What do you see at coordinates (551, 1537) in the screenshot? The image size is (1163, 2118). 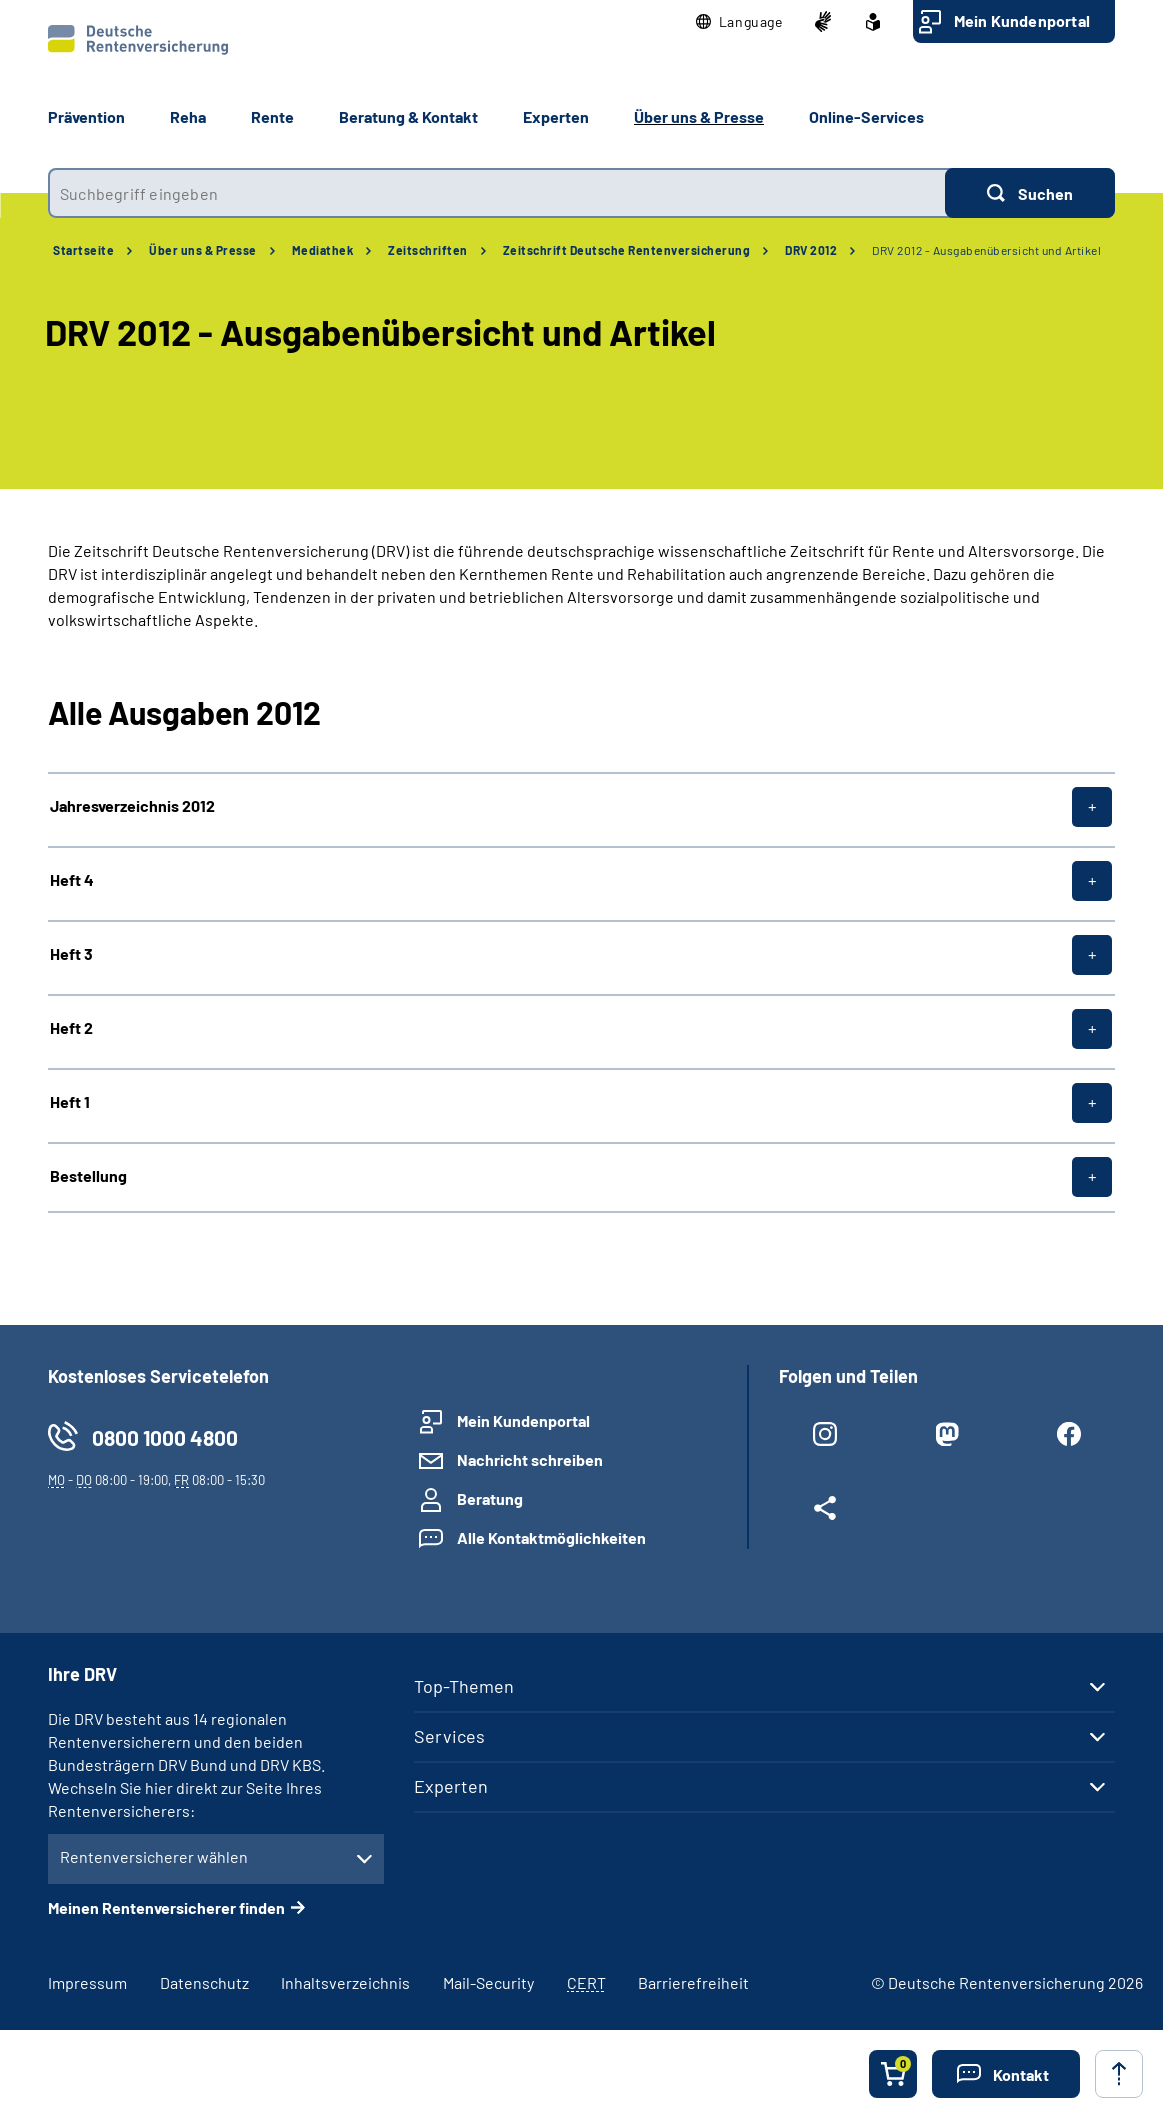 I see `Alle Kontaktmöglichkeiten` at bounding box center [551, 1537].